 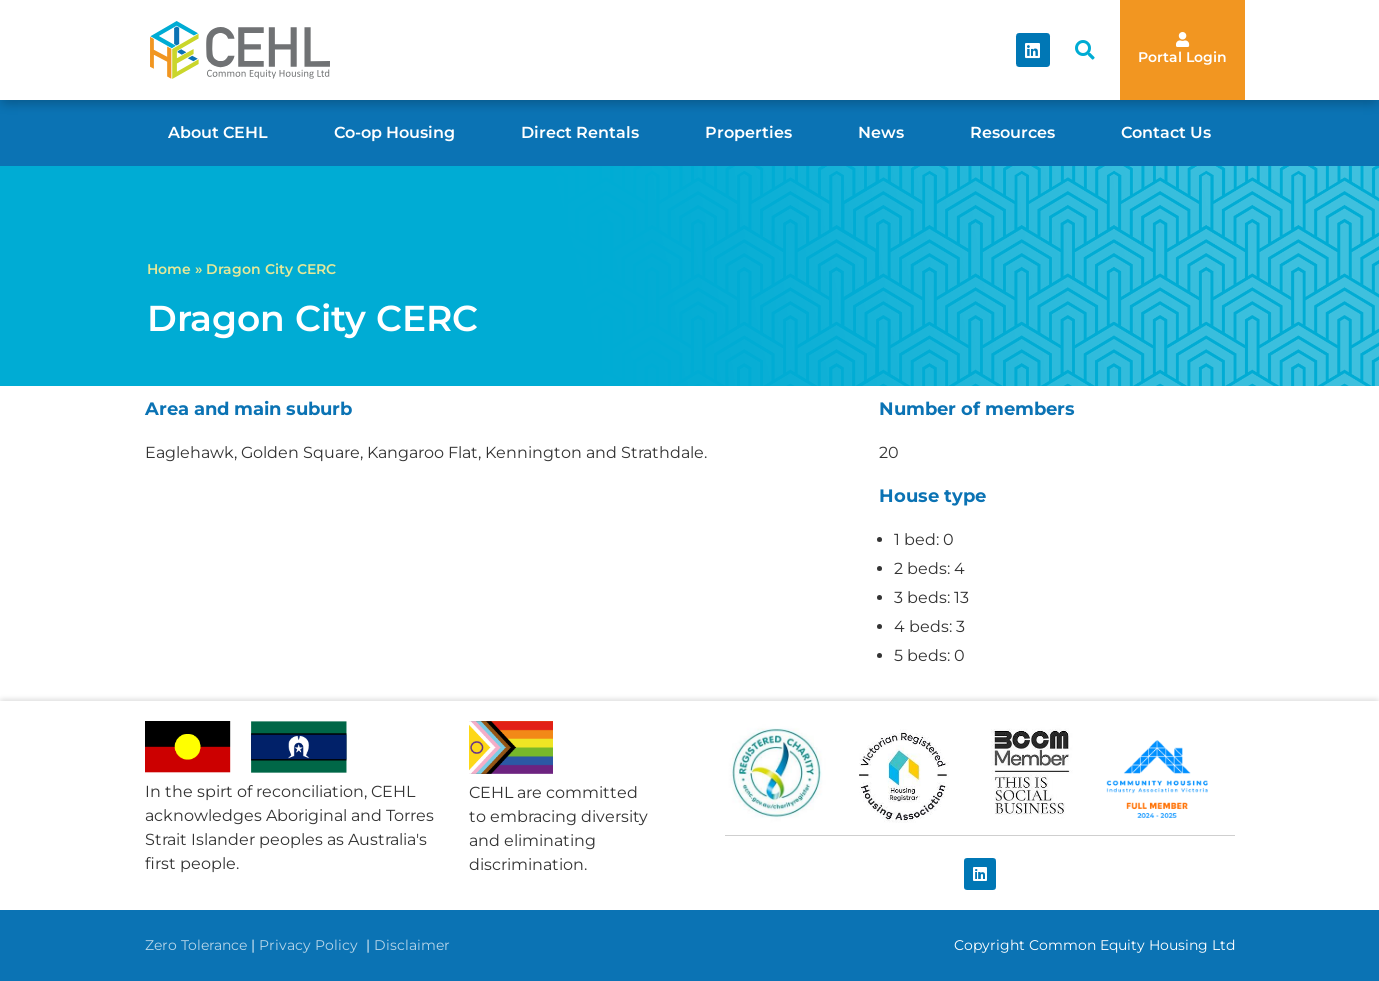 What do you see at coordinates (1012, 132) in the screenshot?
I see `Resources` at bounding box center [1012, 132].